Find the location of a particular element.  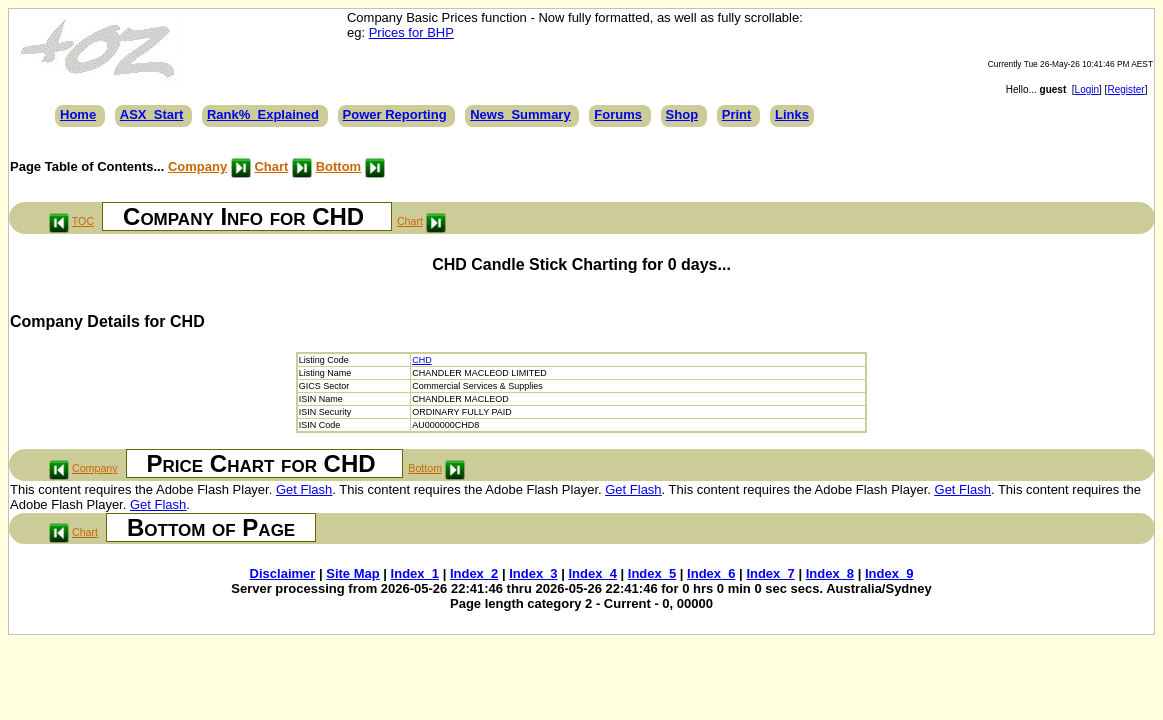

Index_4 is located at coordinates (592, 573).